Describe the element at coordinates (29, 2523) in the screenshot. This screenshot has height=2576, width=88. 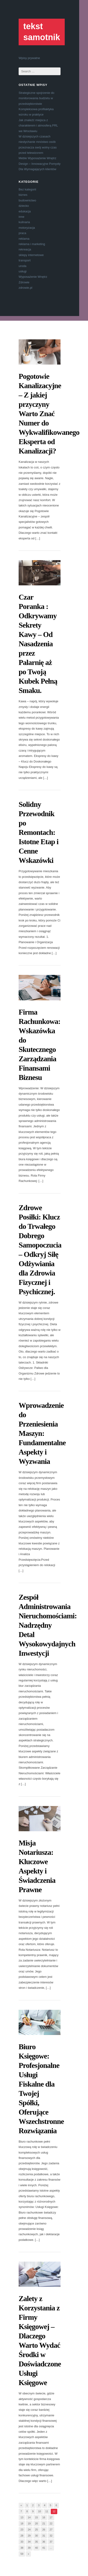
I see `19` at that location.